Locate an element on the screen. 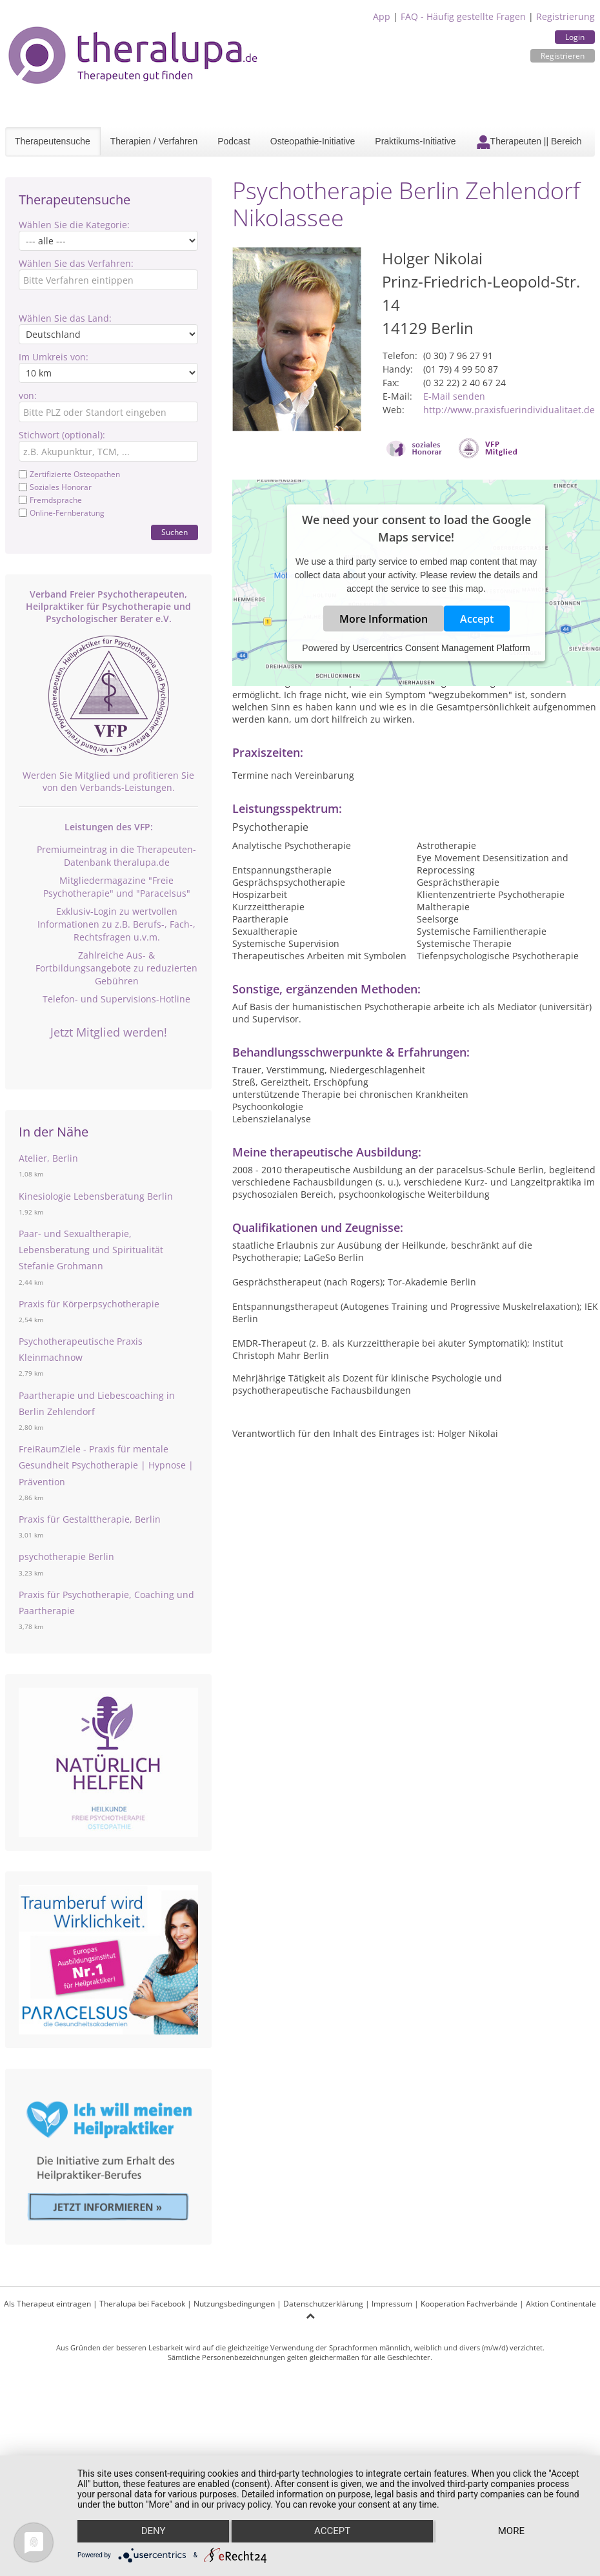  E-Mail senden is located at coordinates (454, 396).